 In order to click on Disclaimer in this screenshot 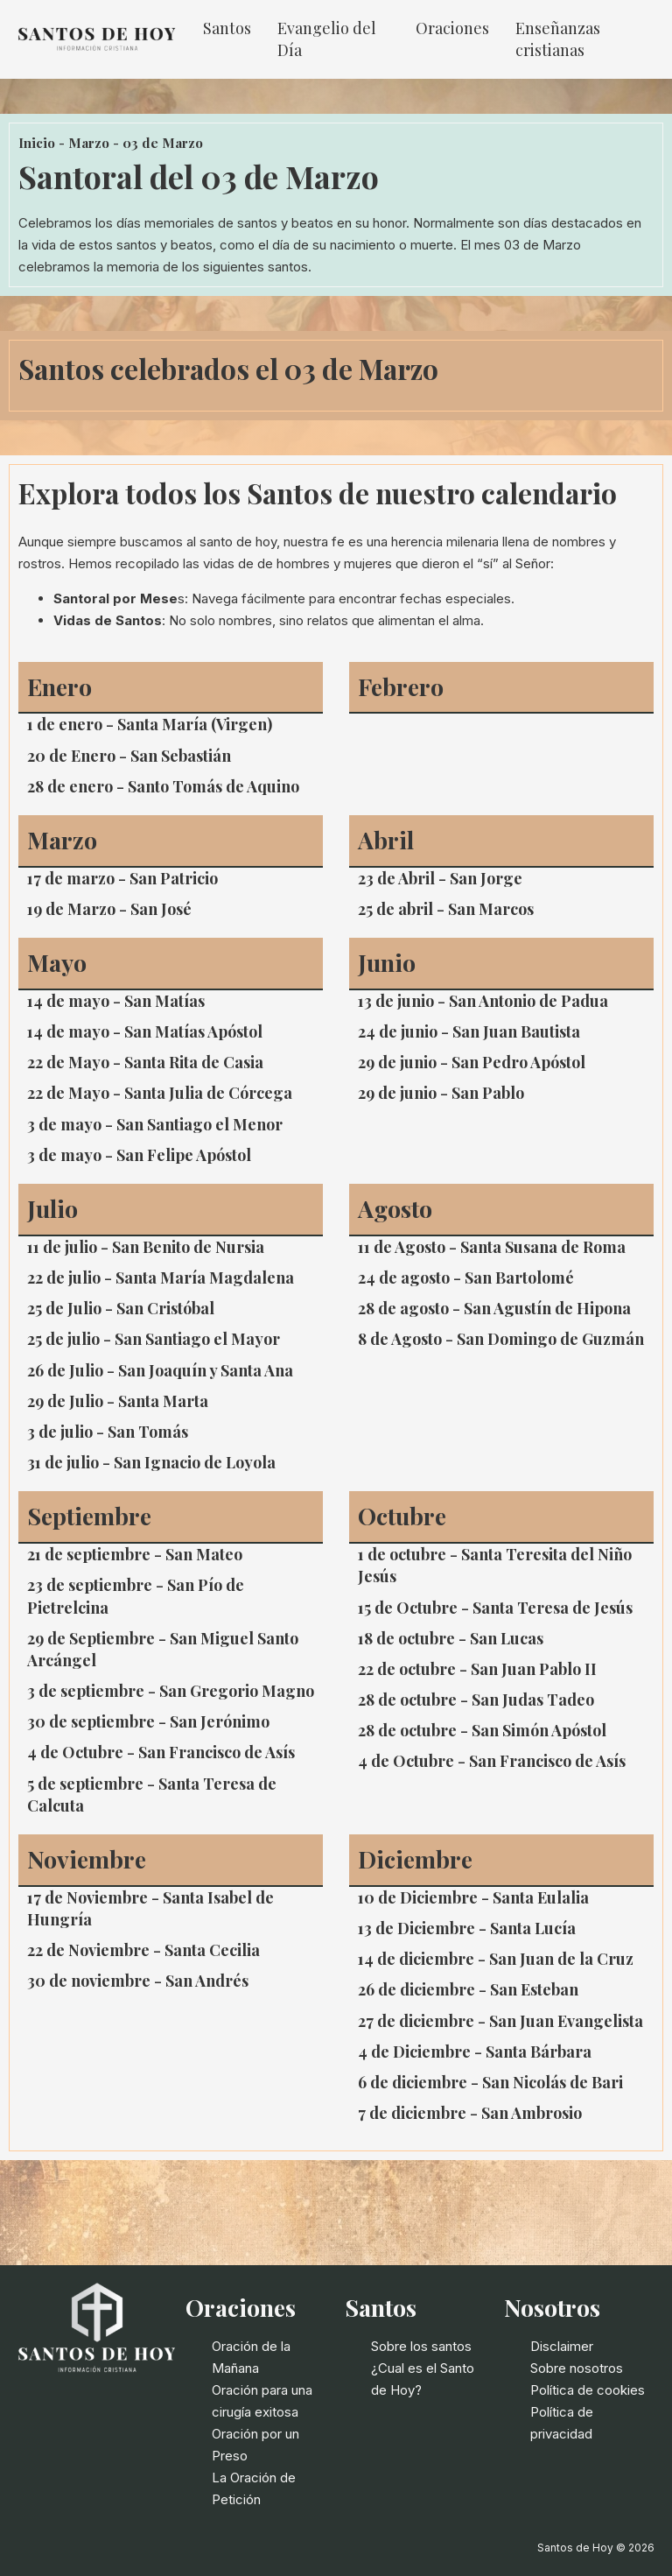, I will do `click(561, 2346)`.